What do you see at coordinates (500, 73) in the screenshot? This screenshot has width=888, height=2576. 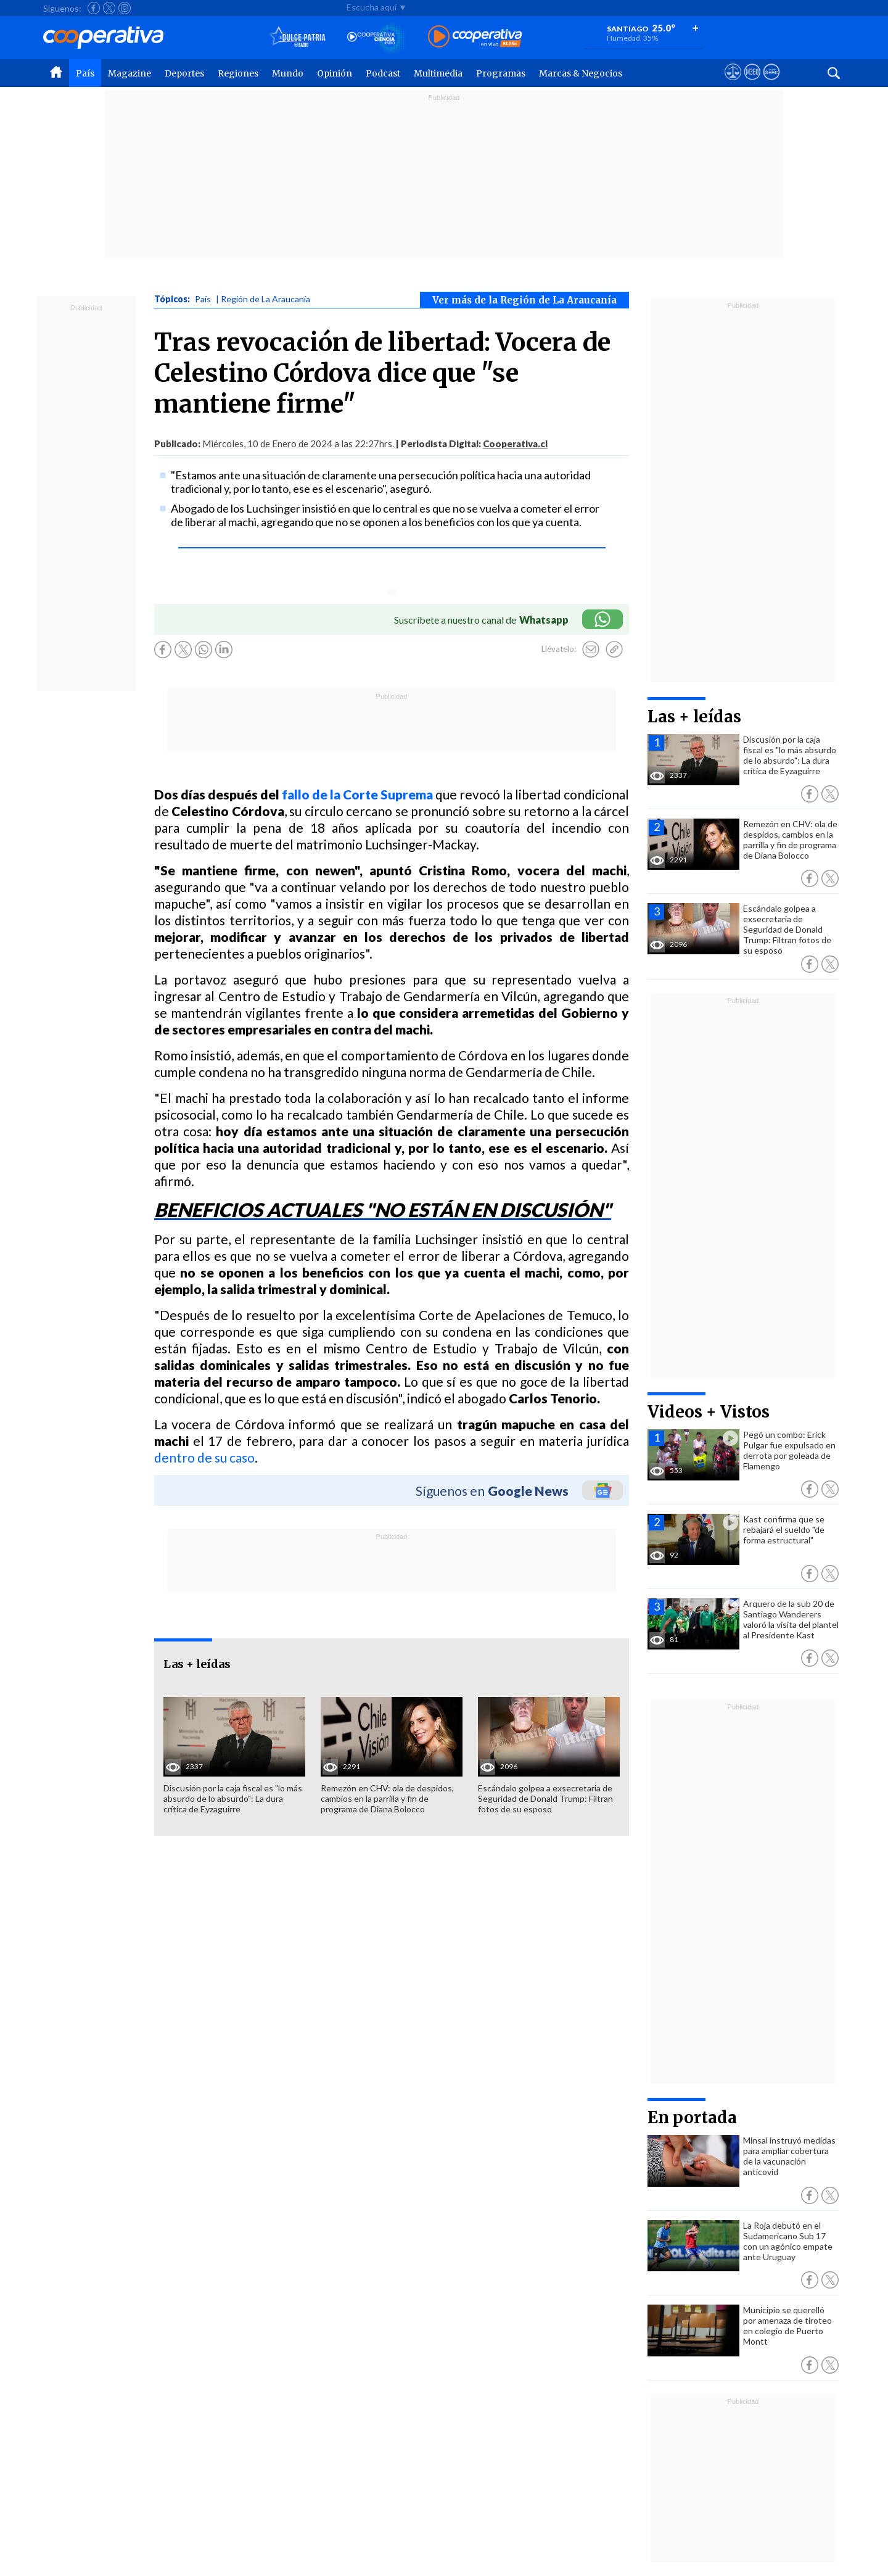 I see `Programas` at bounding box center [500, 73].